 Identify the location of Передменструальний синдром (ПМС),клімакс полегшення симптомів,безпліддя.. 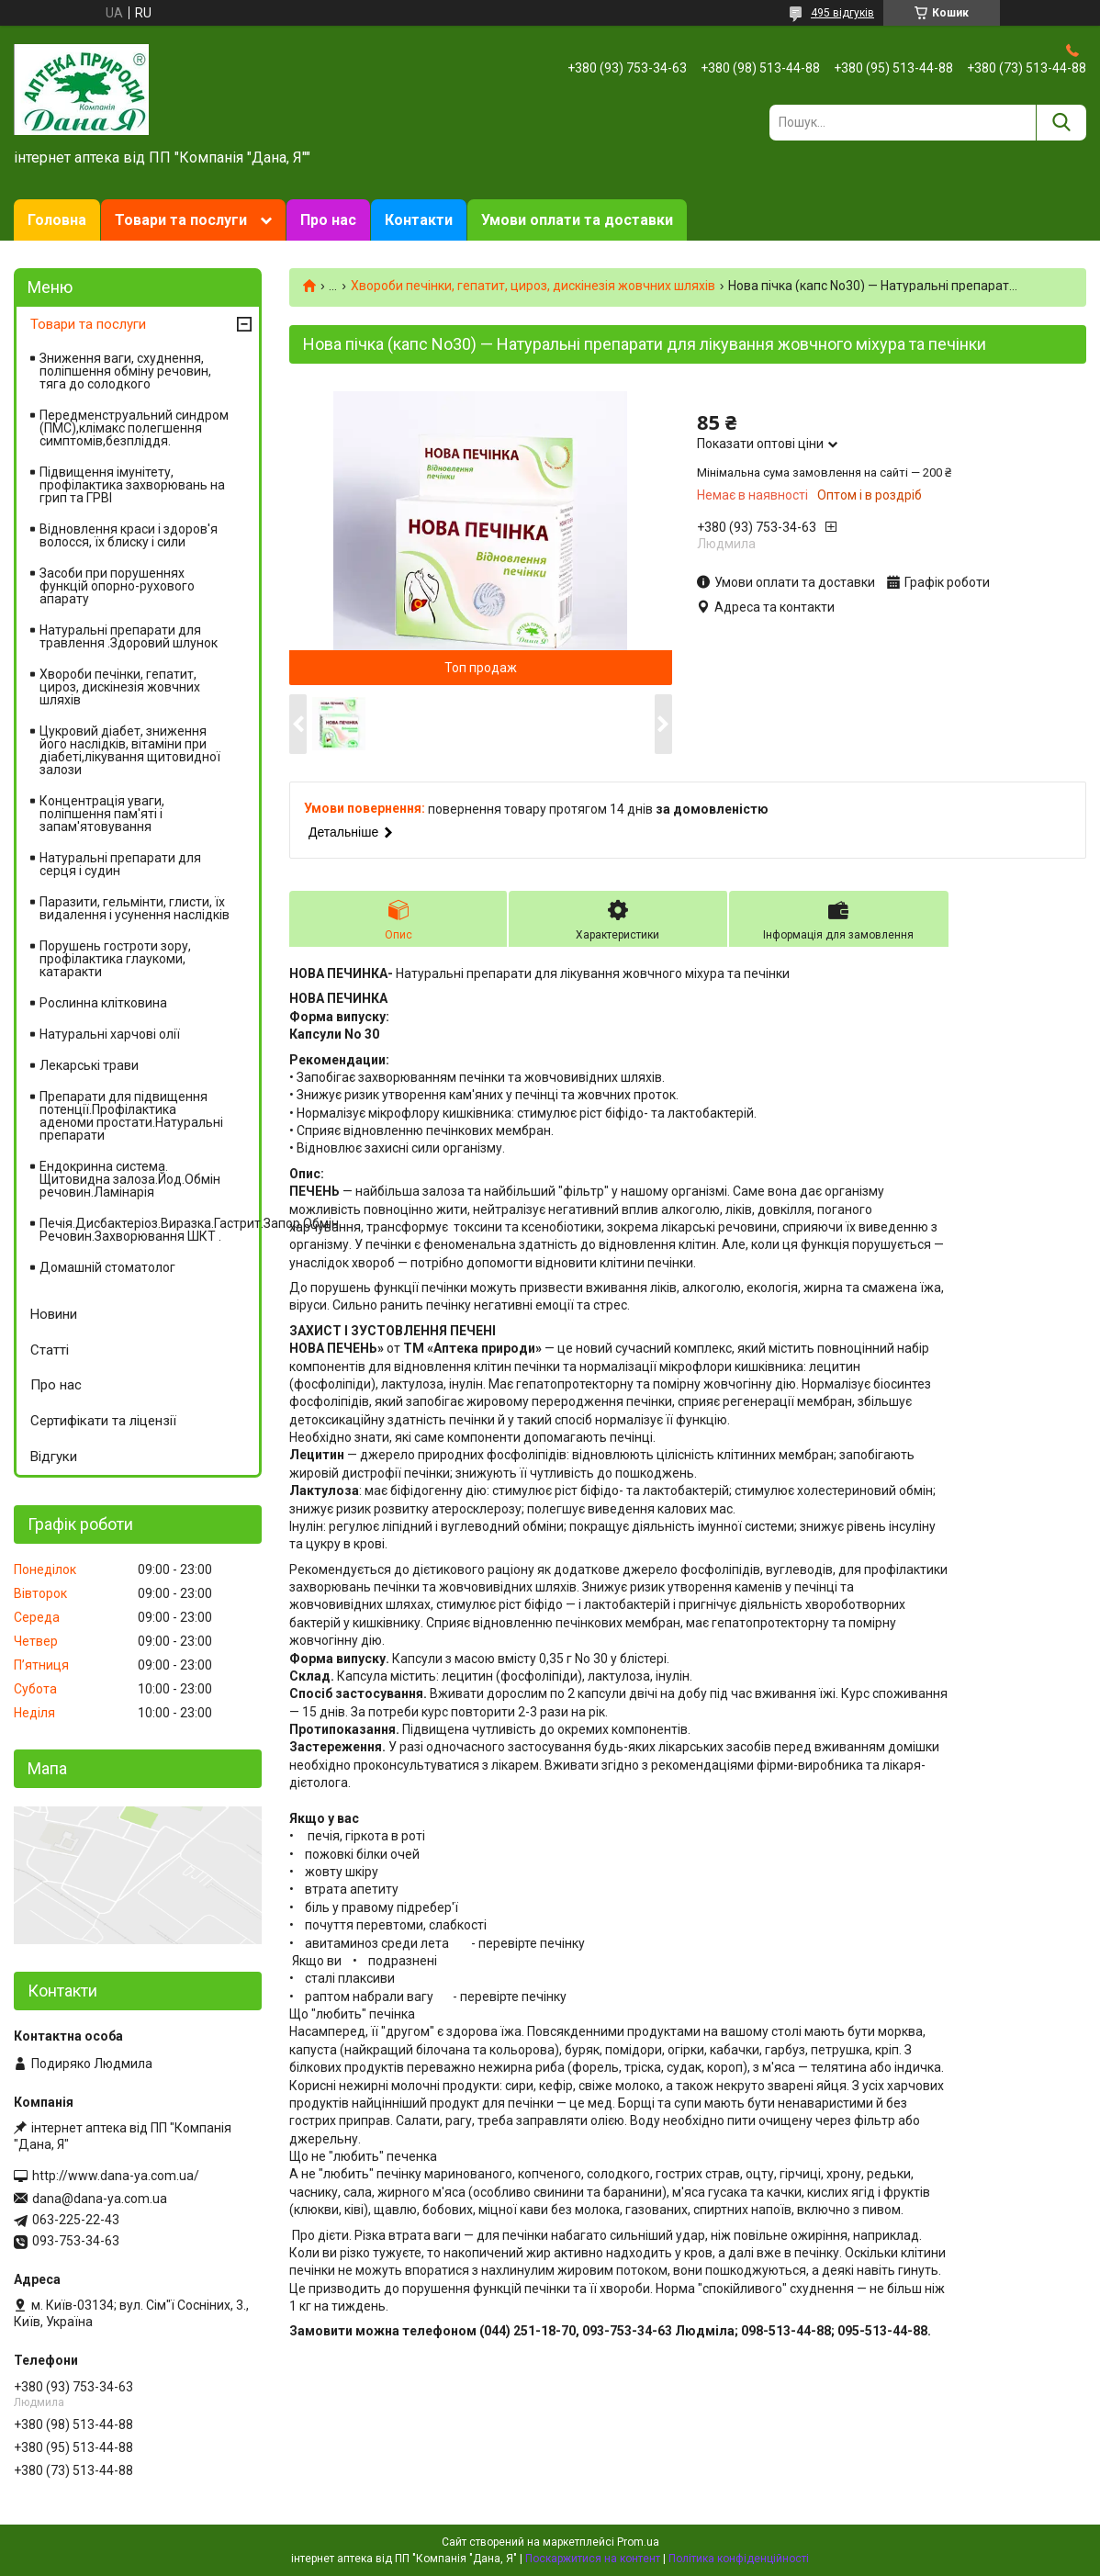
(134, 428).